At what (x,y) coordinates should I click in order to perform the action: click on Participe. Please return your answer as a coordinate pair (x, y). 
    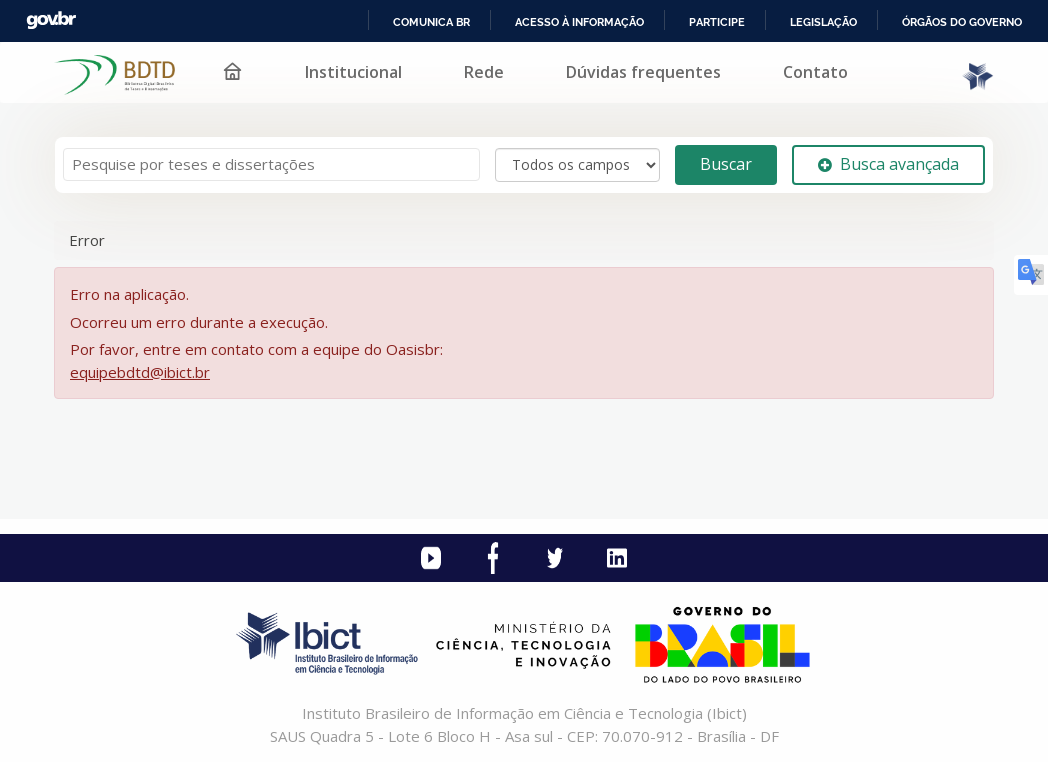
    Looking at the image, I should click on (717, 22).